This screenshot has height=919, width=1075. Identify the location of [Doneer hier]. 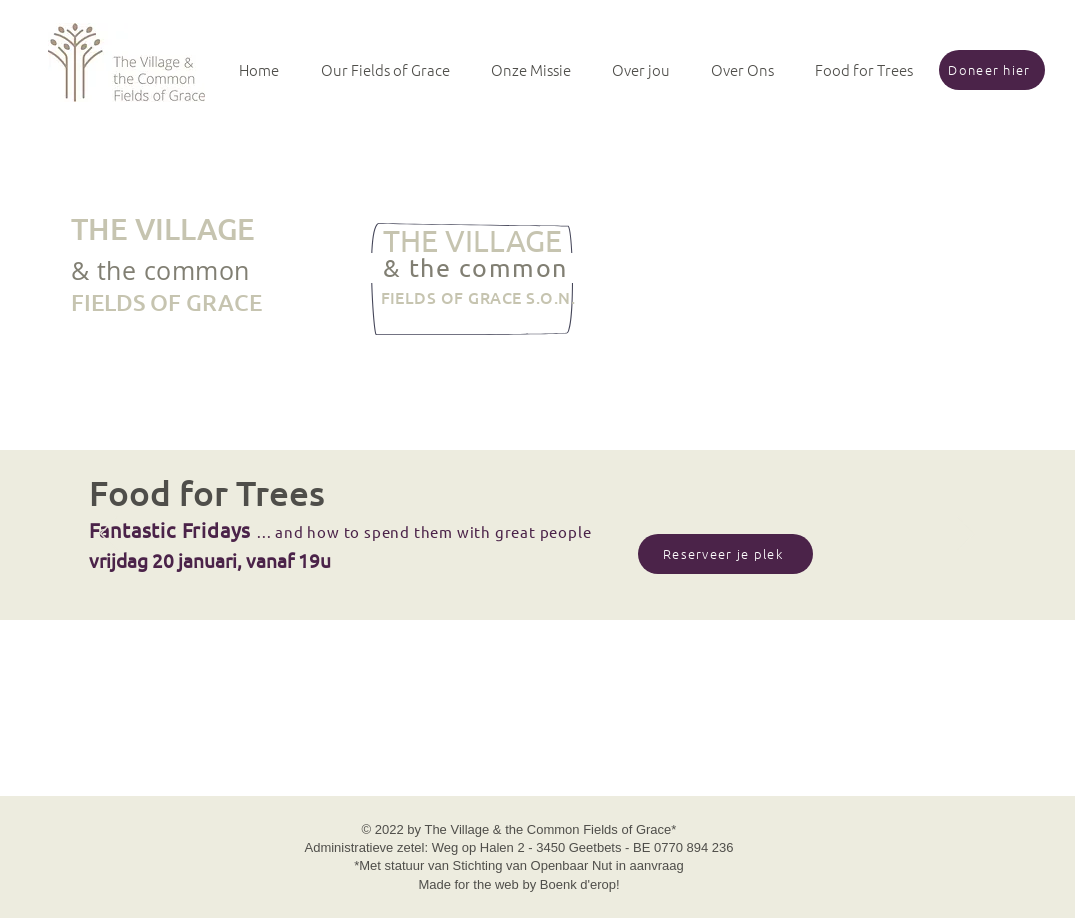
(992, 70).